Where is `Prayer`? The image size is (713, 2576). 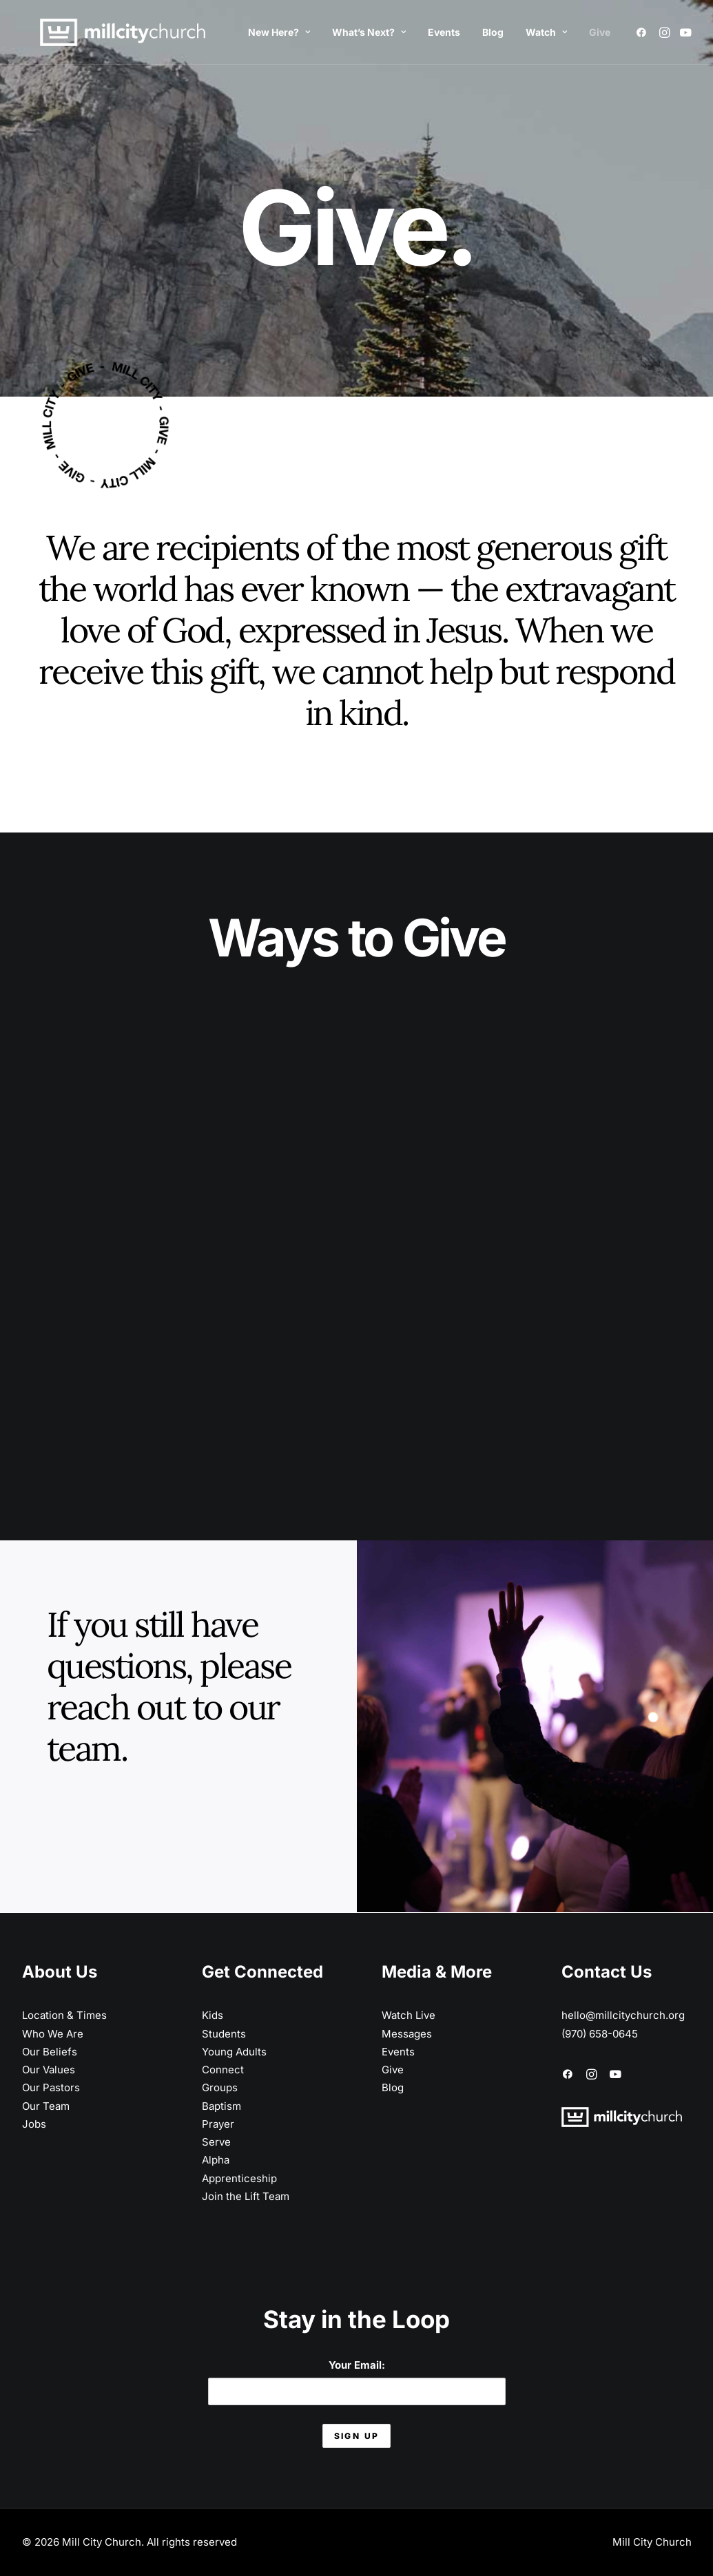
Prayer is located at coordinates (218, 2123).